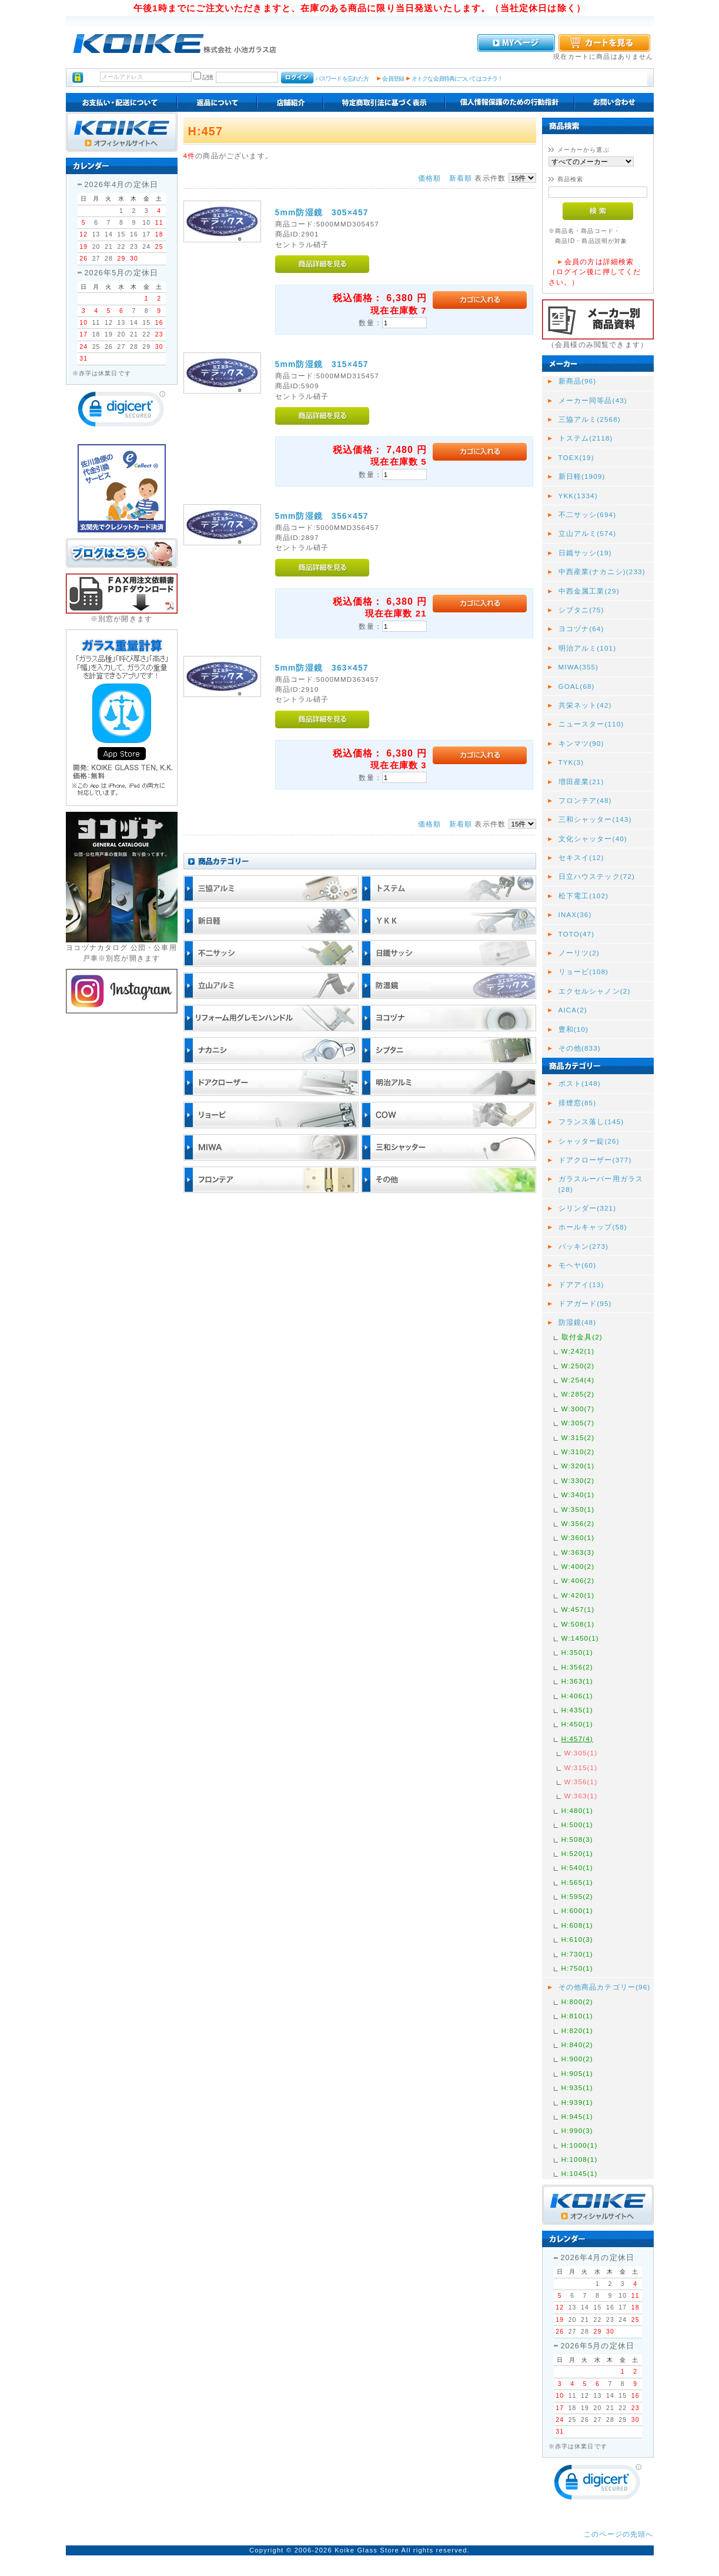  Describe the element at coordinates (578, 1408) in the screenshot. I see `W:300(7)` at that location.